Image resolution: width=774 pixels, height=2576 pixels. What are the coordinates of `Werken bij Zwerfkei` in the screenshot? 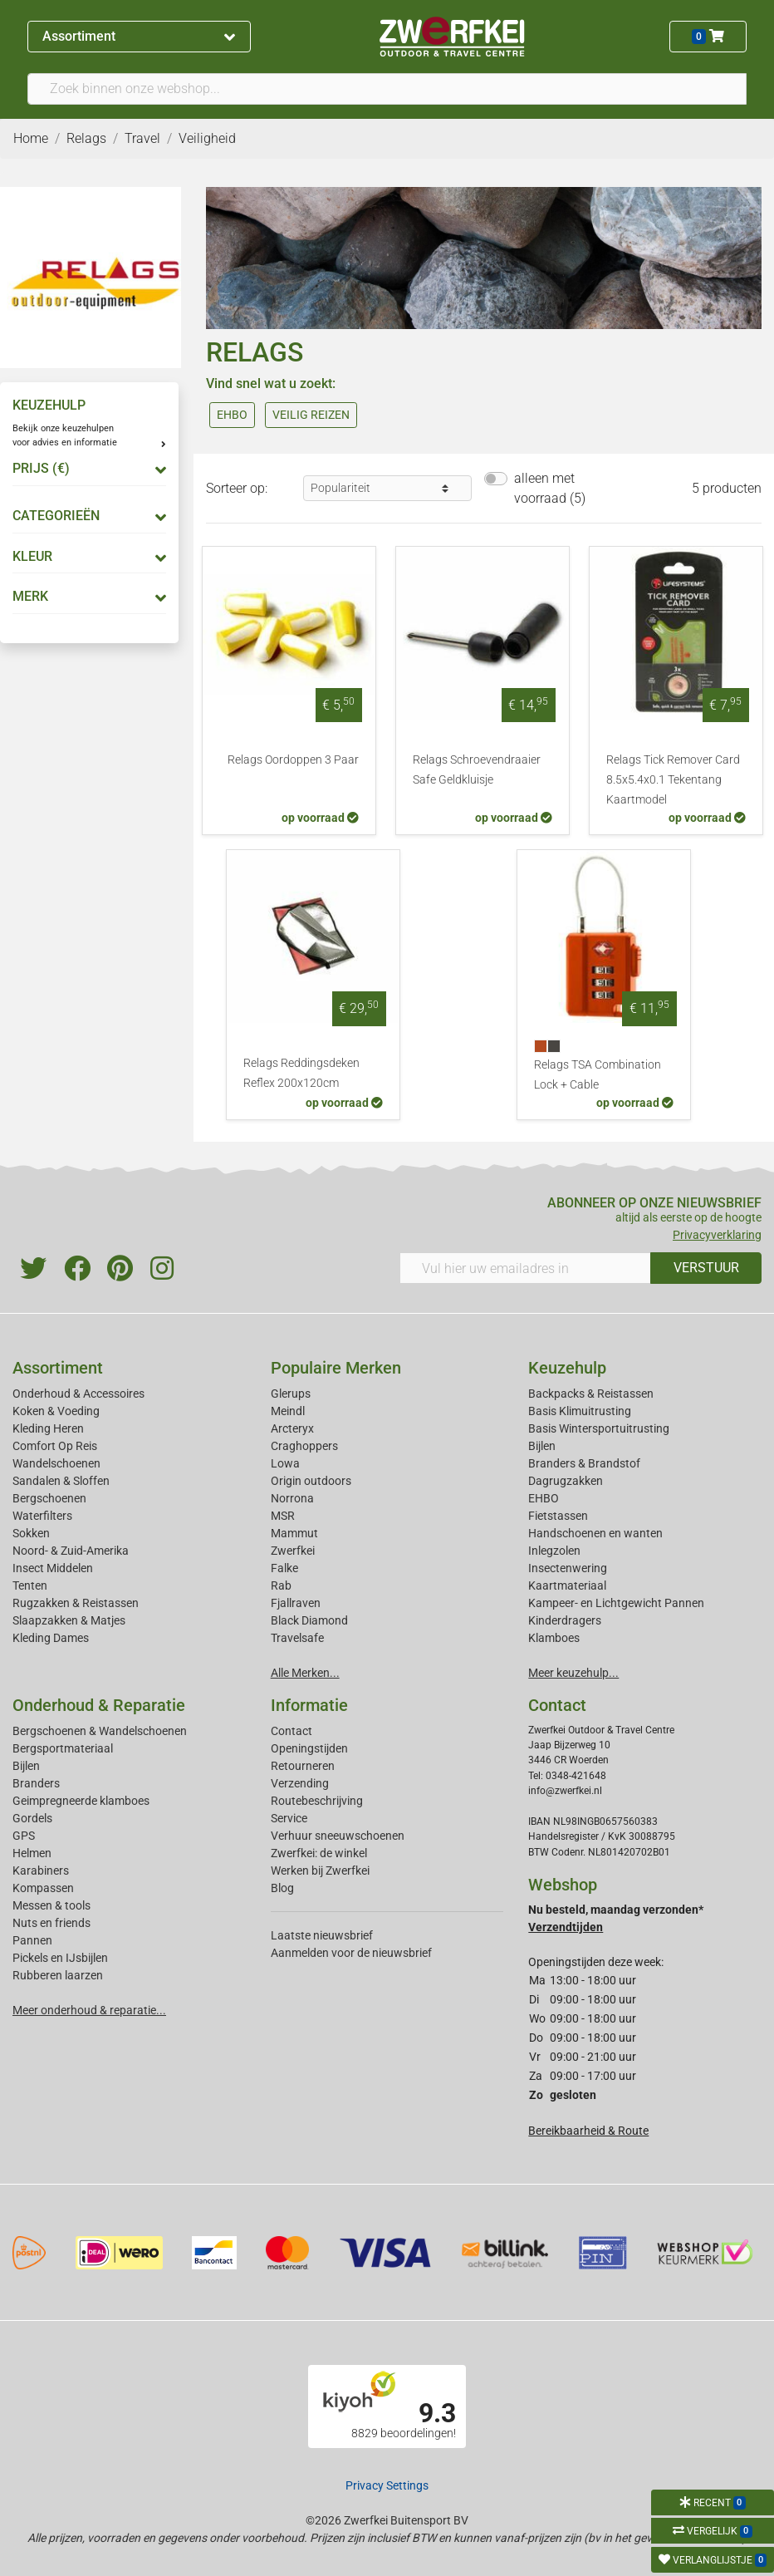 It's located at (320, 1870).